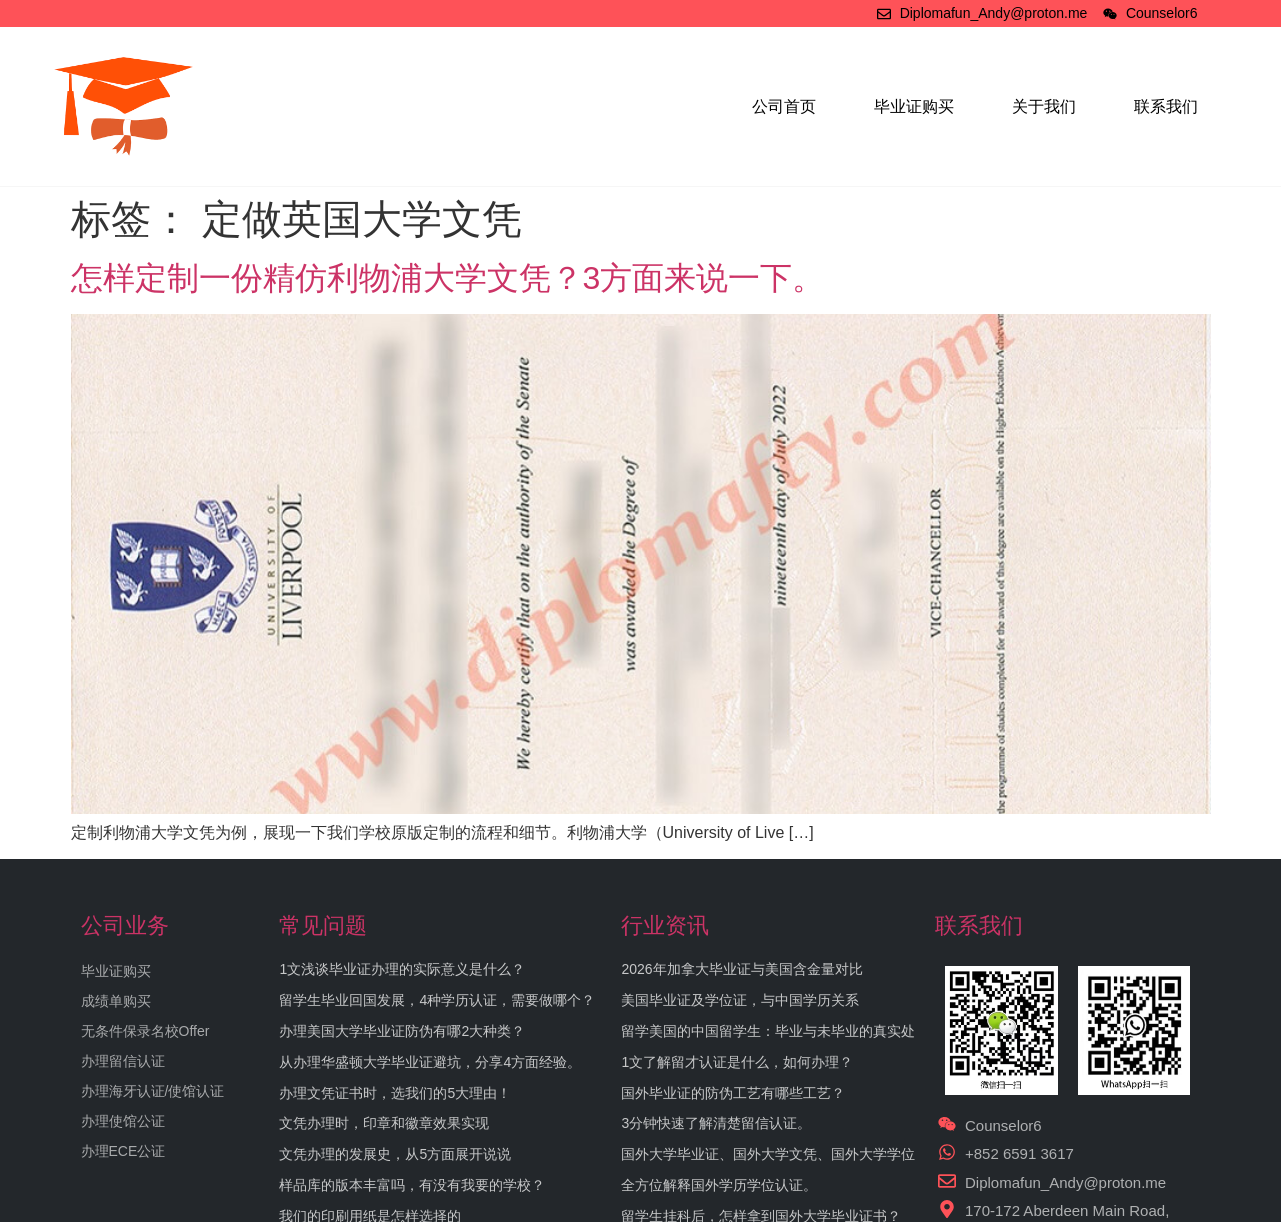  I want to click on 办理文凭证书时，选我们的5大理由！, so click(395, 1093).